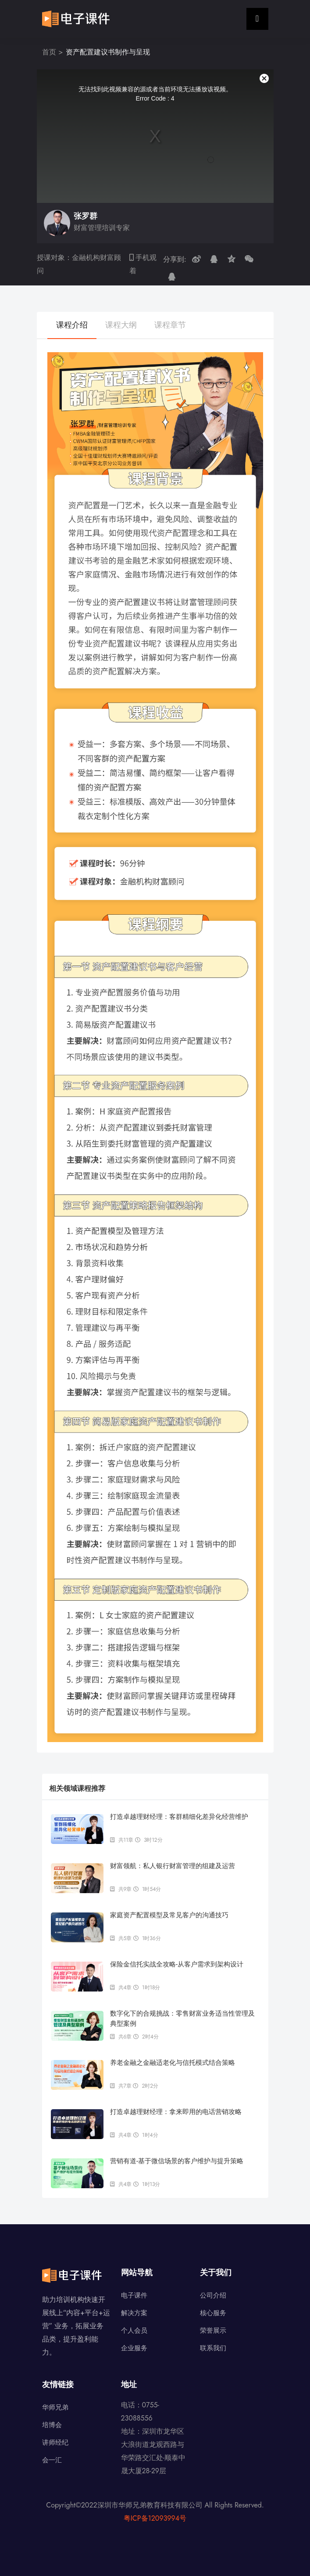 The width and height of the screenshot is (310, 2576). I want to click on 打造卓越理财经理：拿来即用的电话营销攻略, so click(176, 2111).